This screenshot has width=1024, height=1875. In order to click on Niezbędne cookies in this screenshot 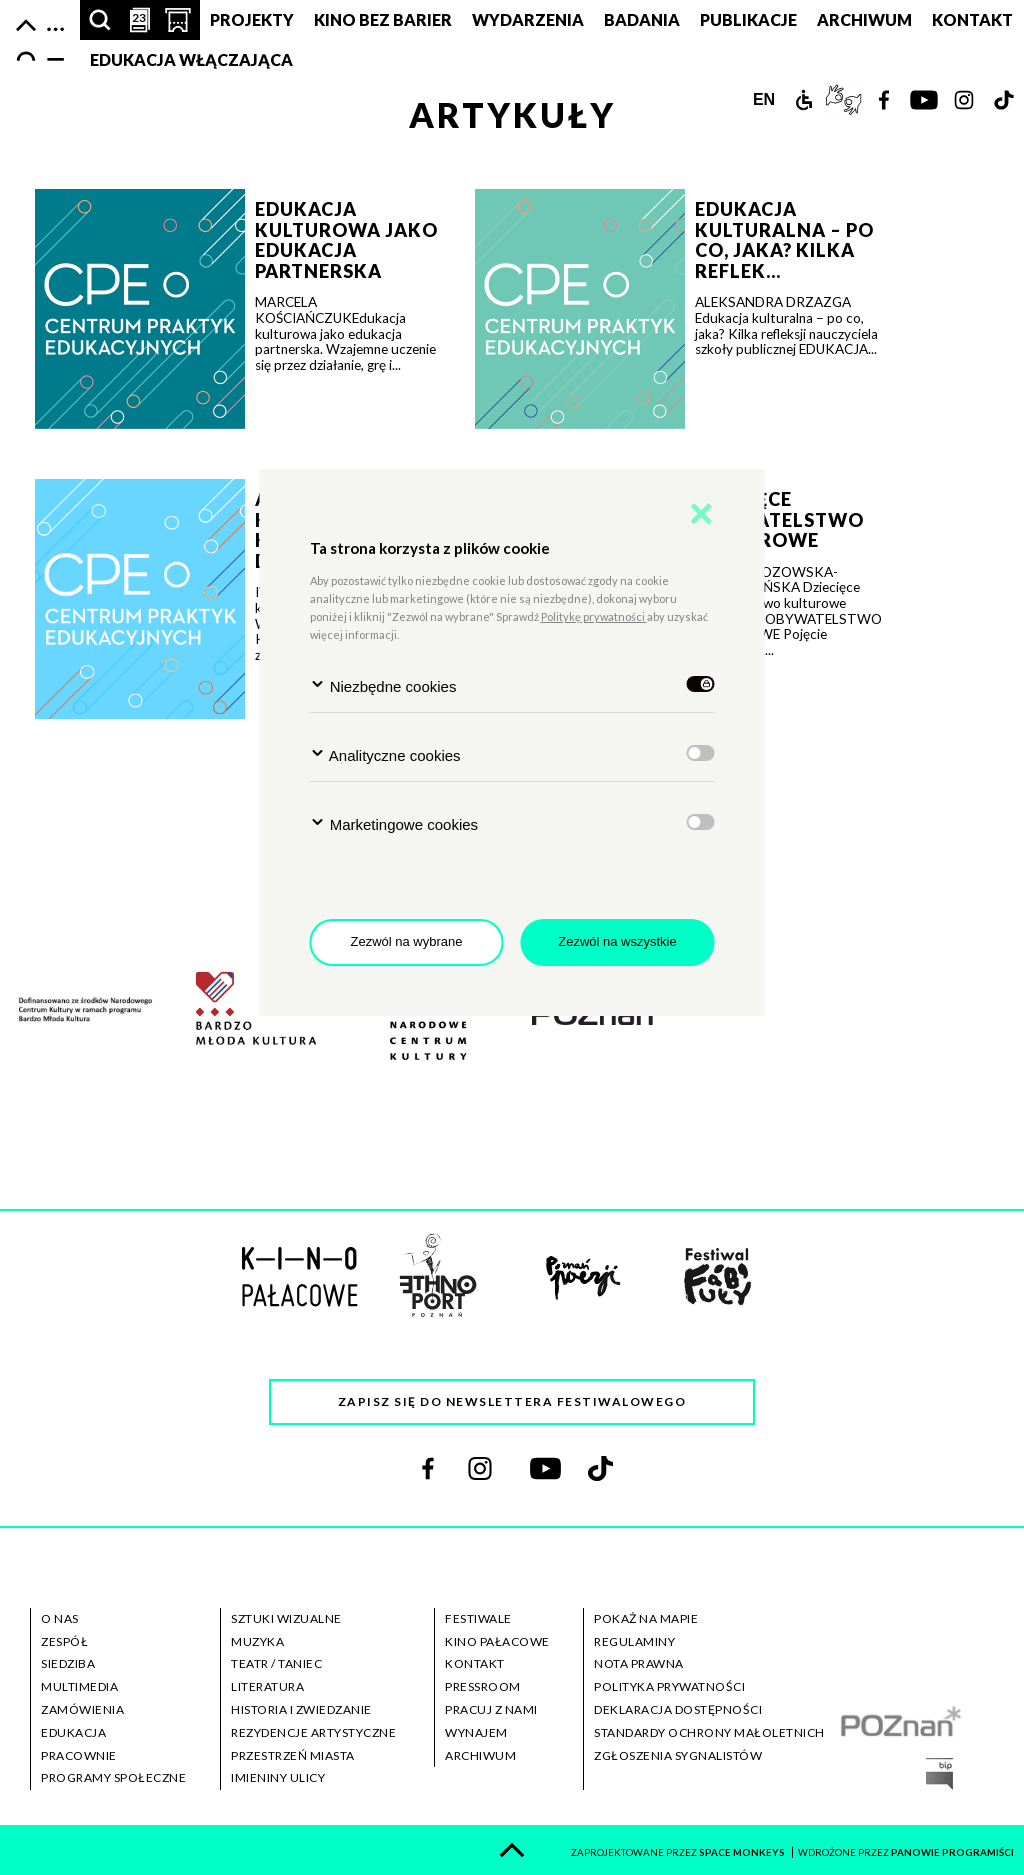, I will do `click(383, 685)`.